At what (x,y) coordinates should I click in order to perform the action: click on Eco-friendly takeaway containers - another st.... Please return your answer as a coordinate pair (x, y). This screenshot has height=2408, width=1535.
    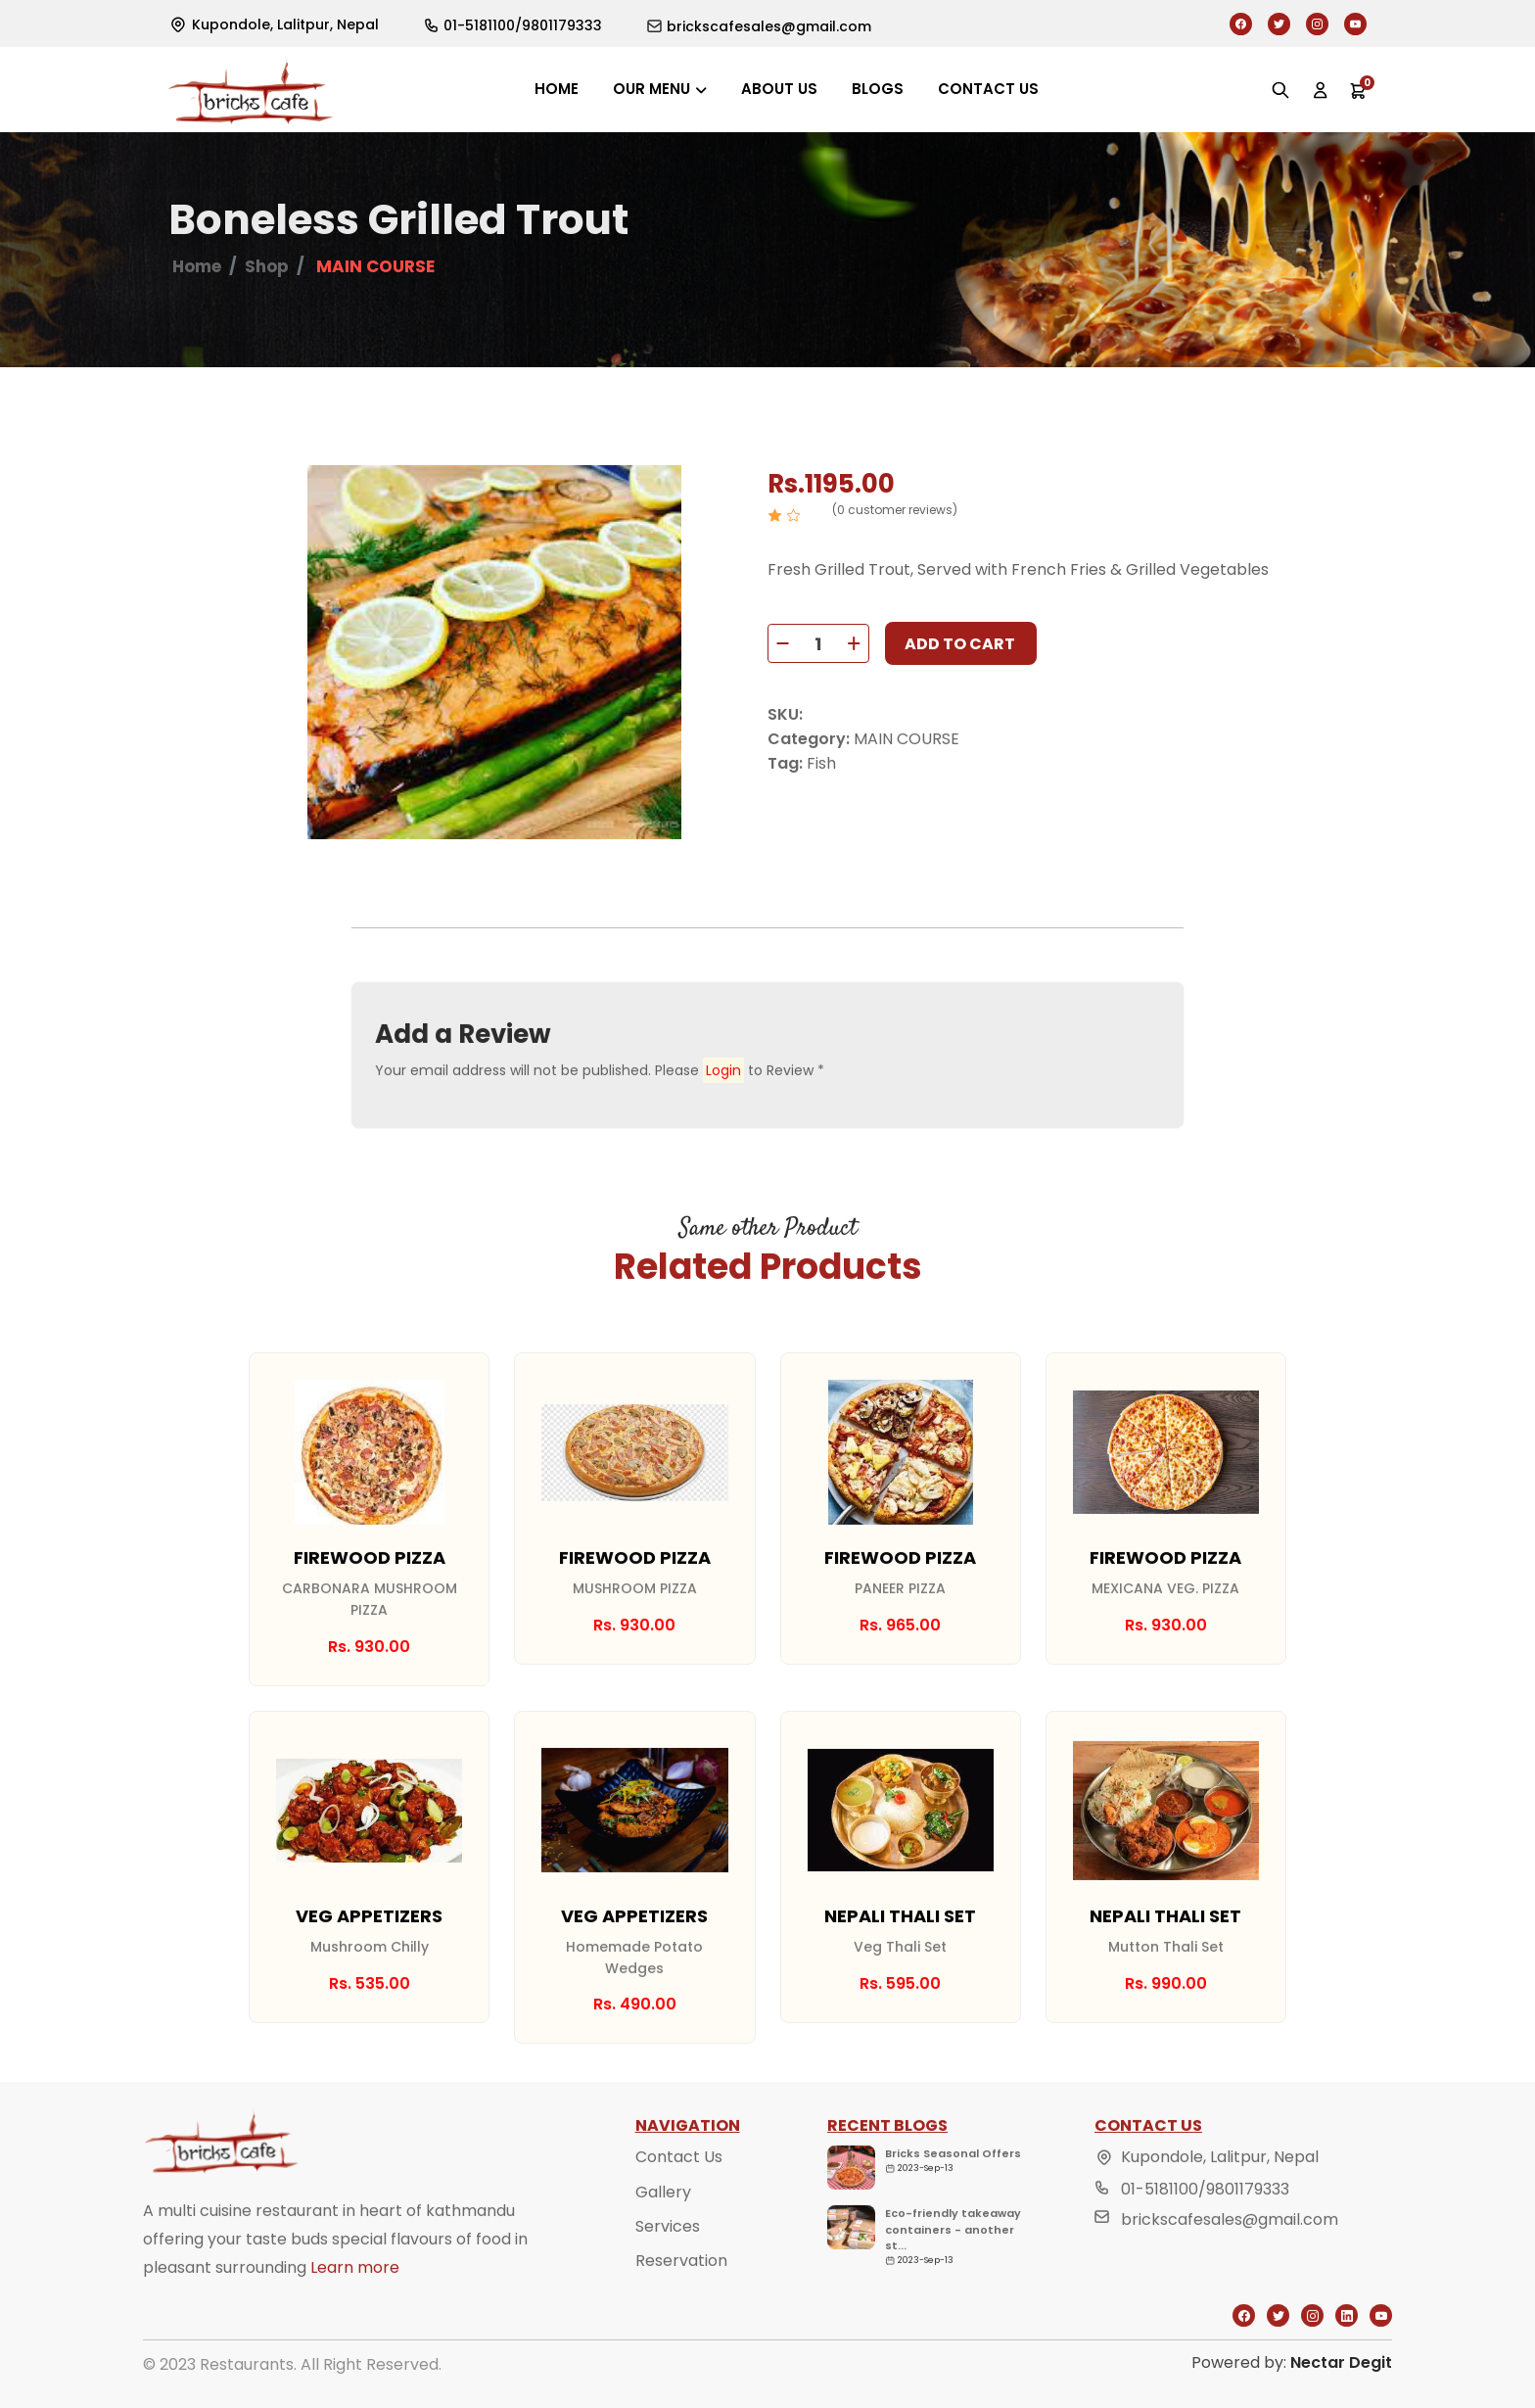
    Looking at the image, I should click on (953, 2272).